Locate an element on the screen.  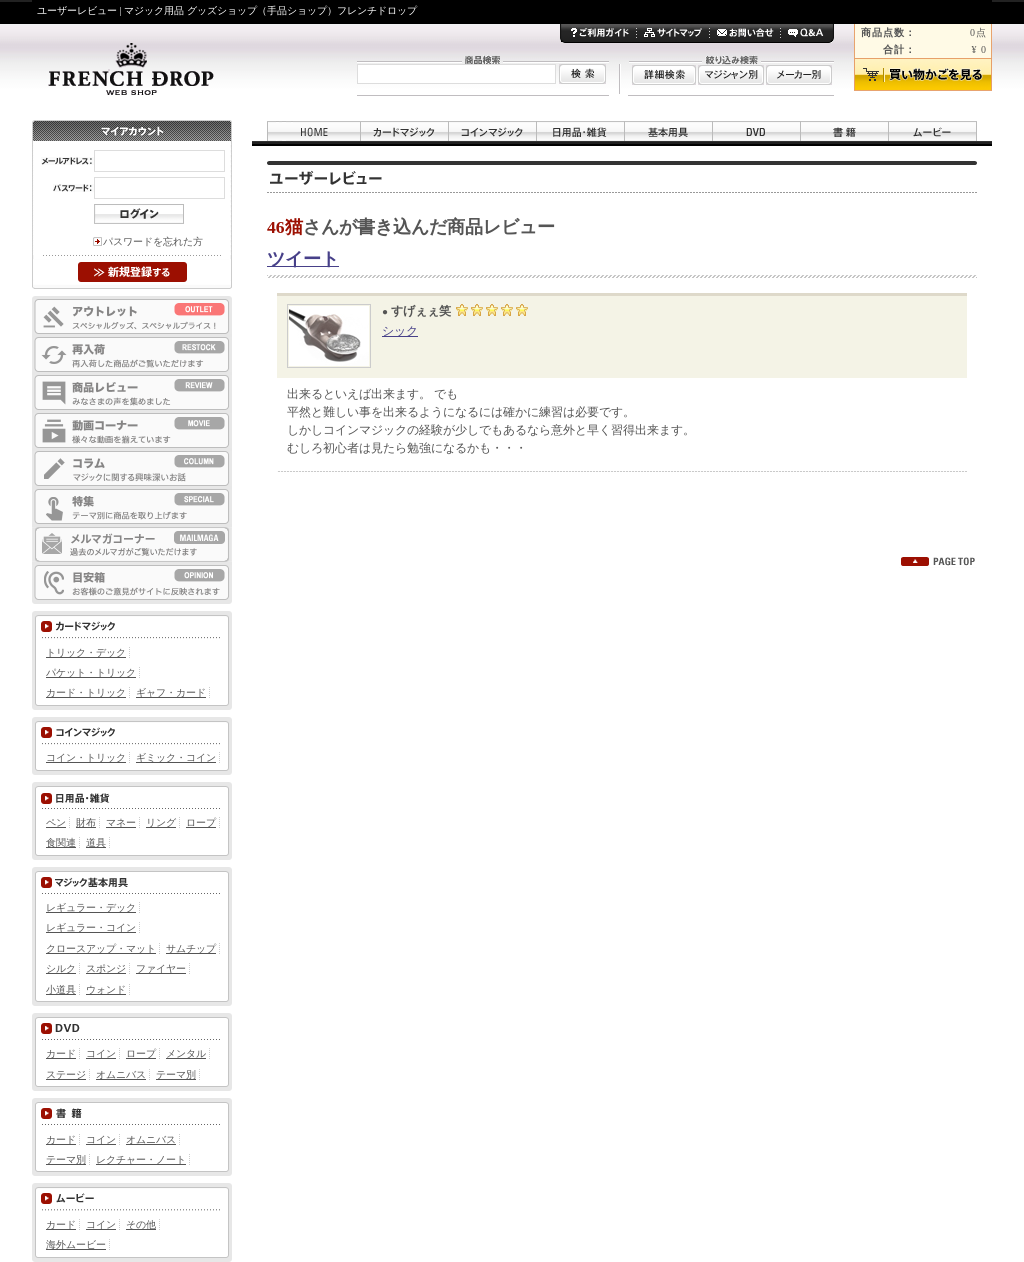
コイン・トリック is located at coordinates (86, 757).